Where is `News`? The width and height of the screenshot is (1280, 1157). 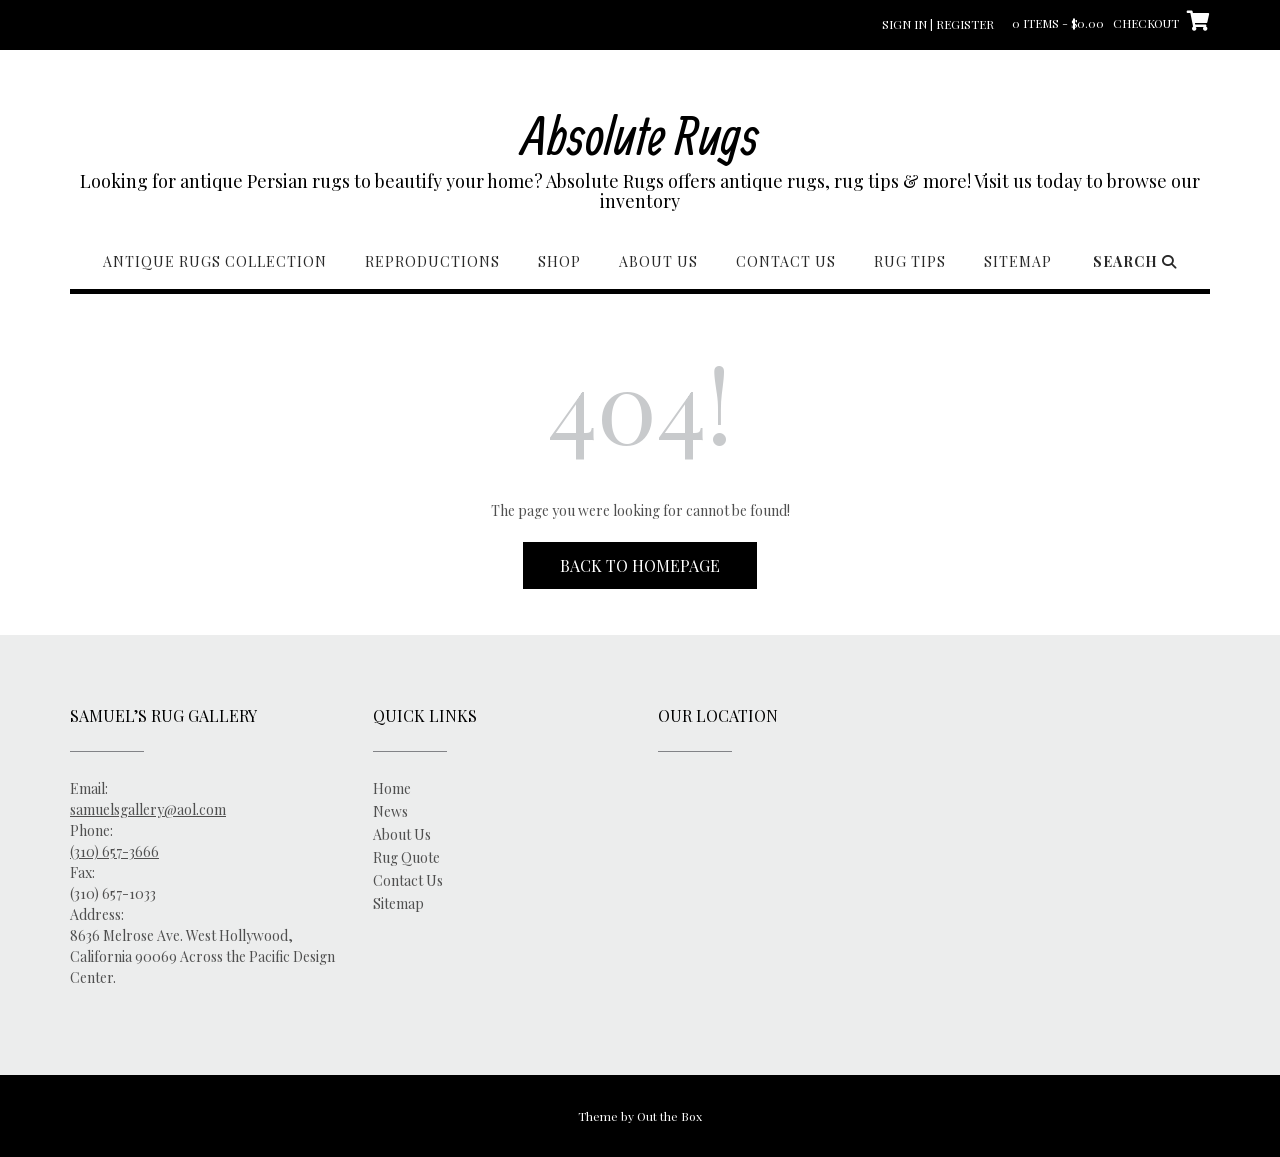 News is located at coordinates (390, 811).